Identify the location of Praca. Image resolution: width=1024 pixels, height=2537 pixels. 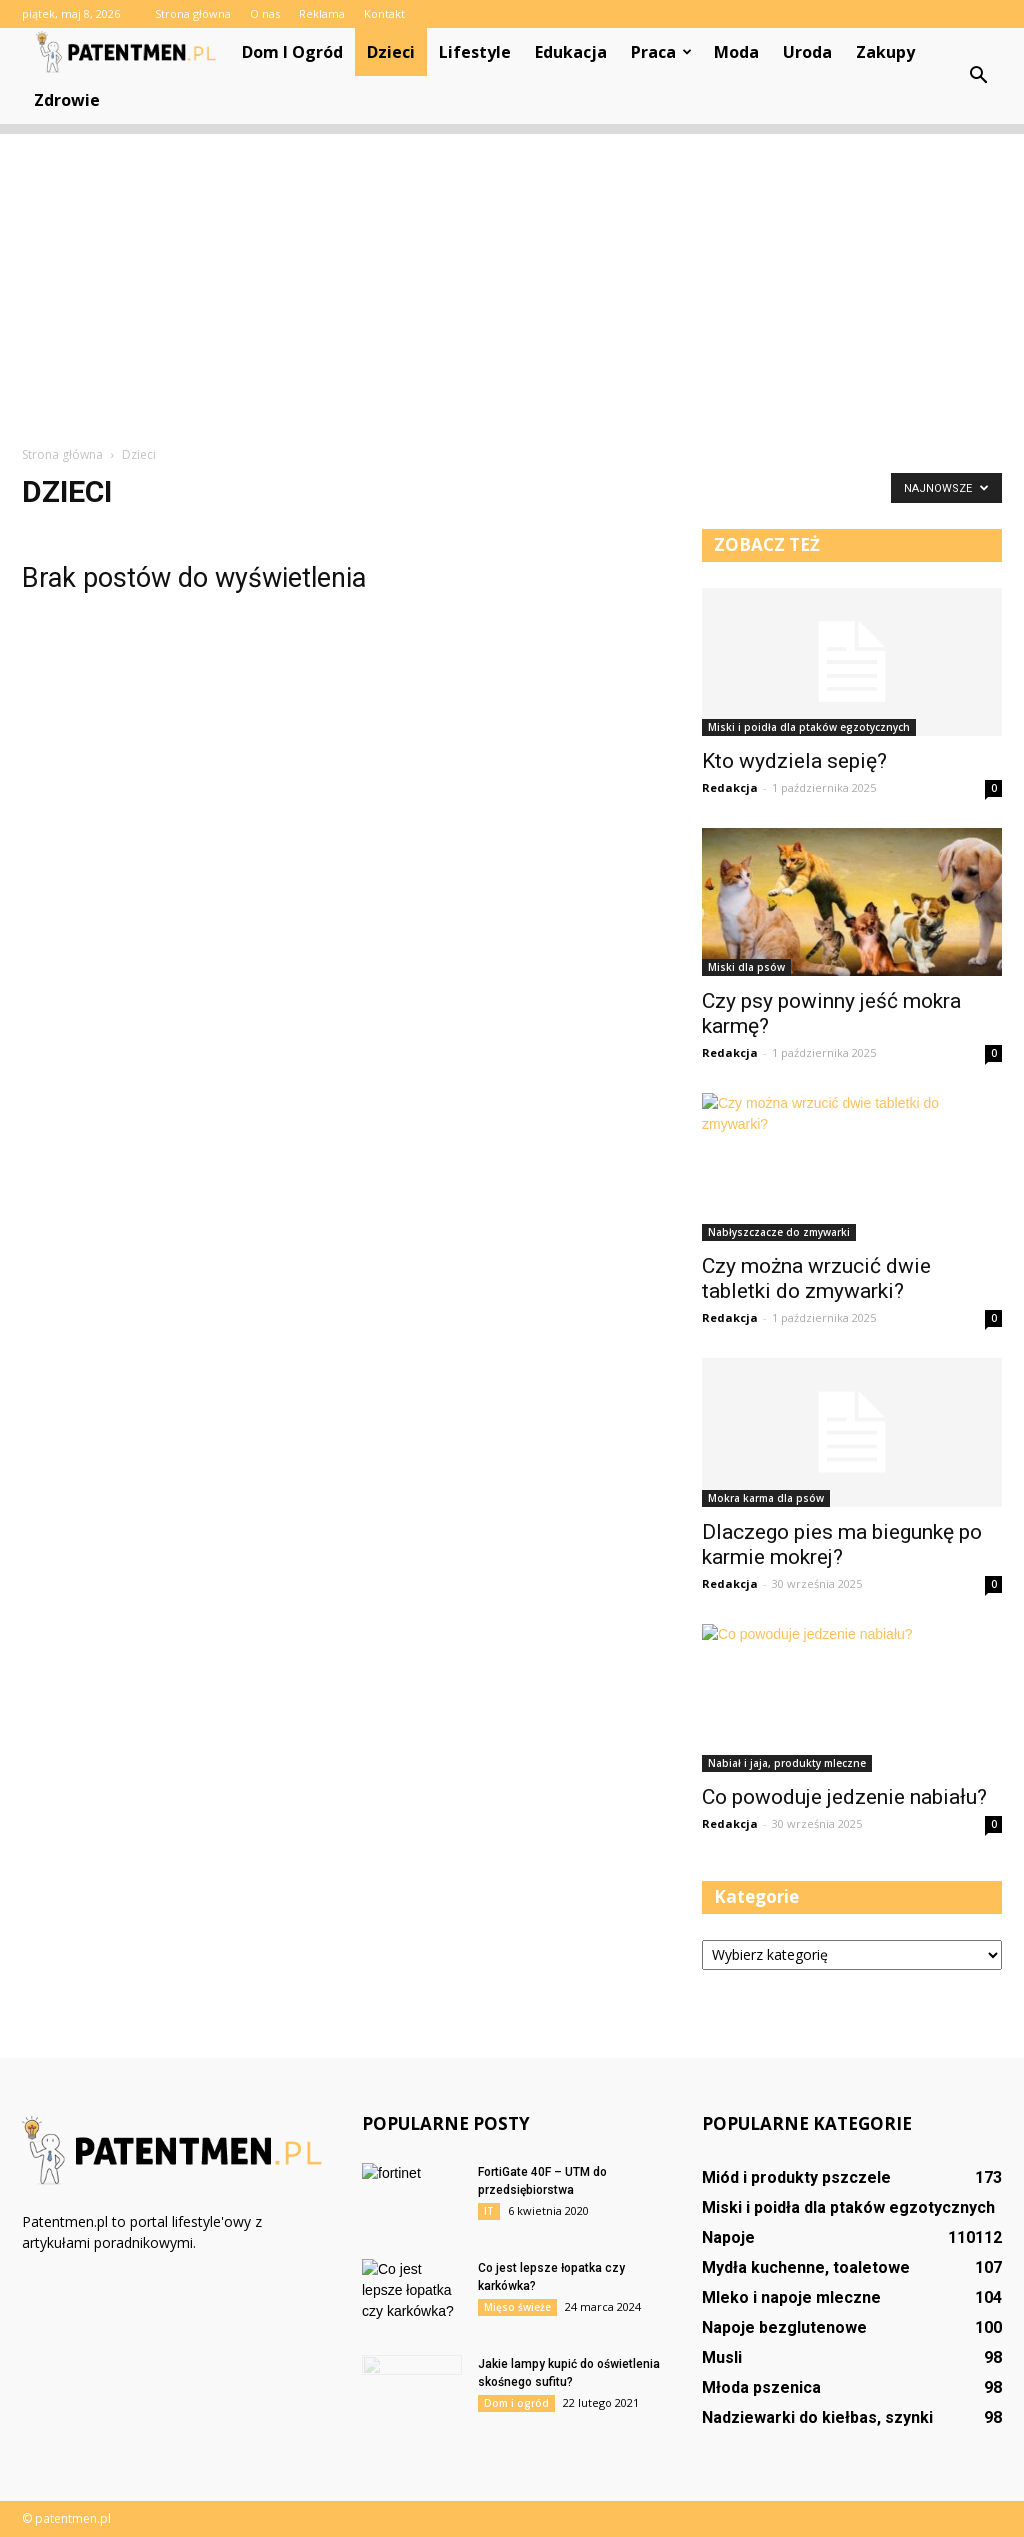
(661, 52).